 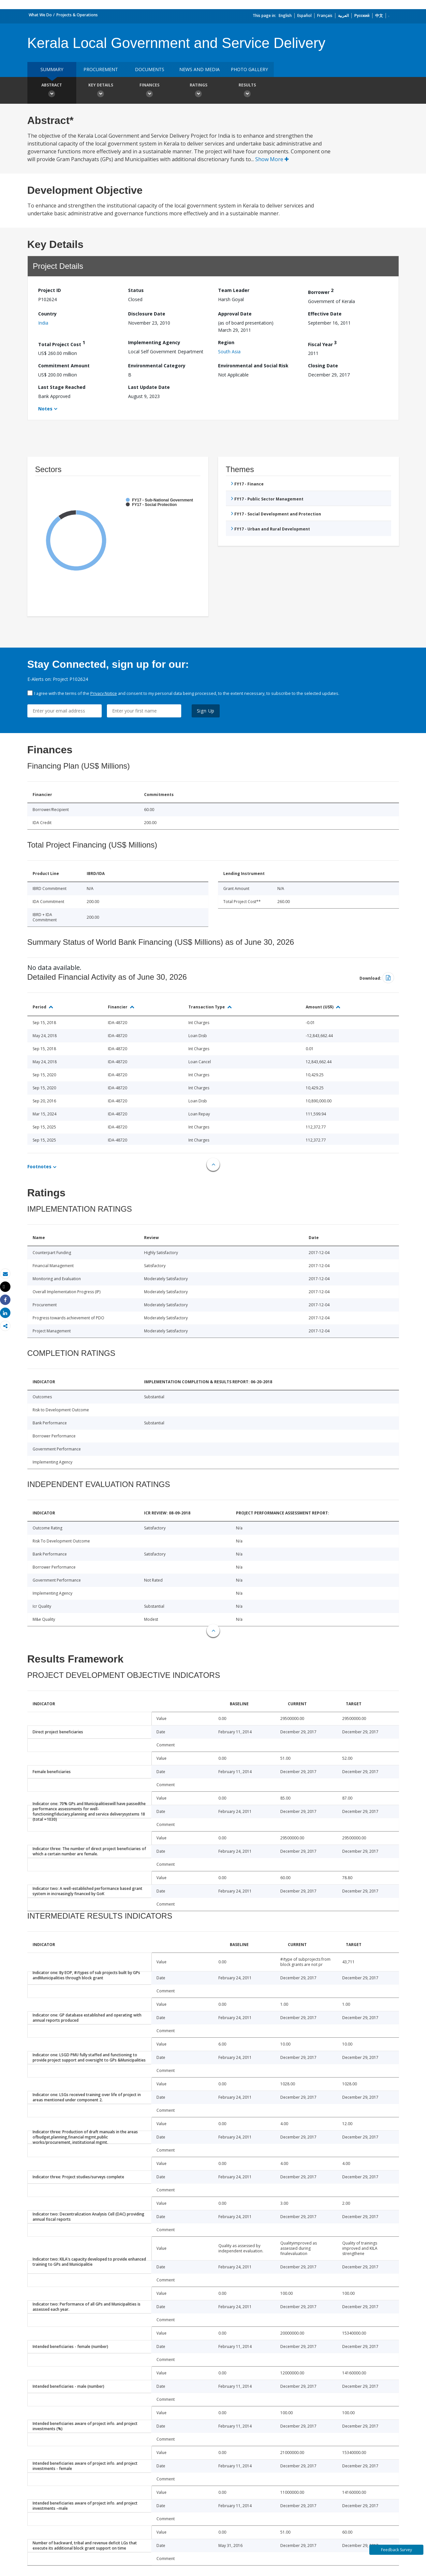 I want to click on Photo Gallery, so click(x=249, y=69).